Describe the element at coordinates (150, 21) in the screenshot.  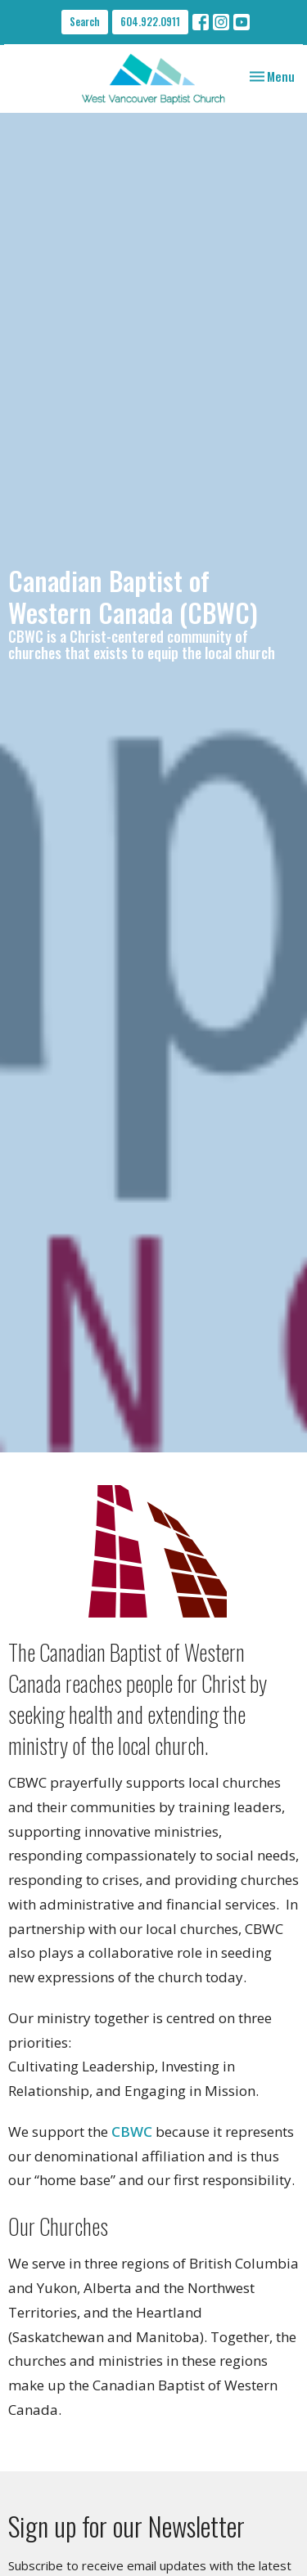
I see `604.922.0911` at that location.